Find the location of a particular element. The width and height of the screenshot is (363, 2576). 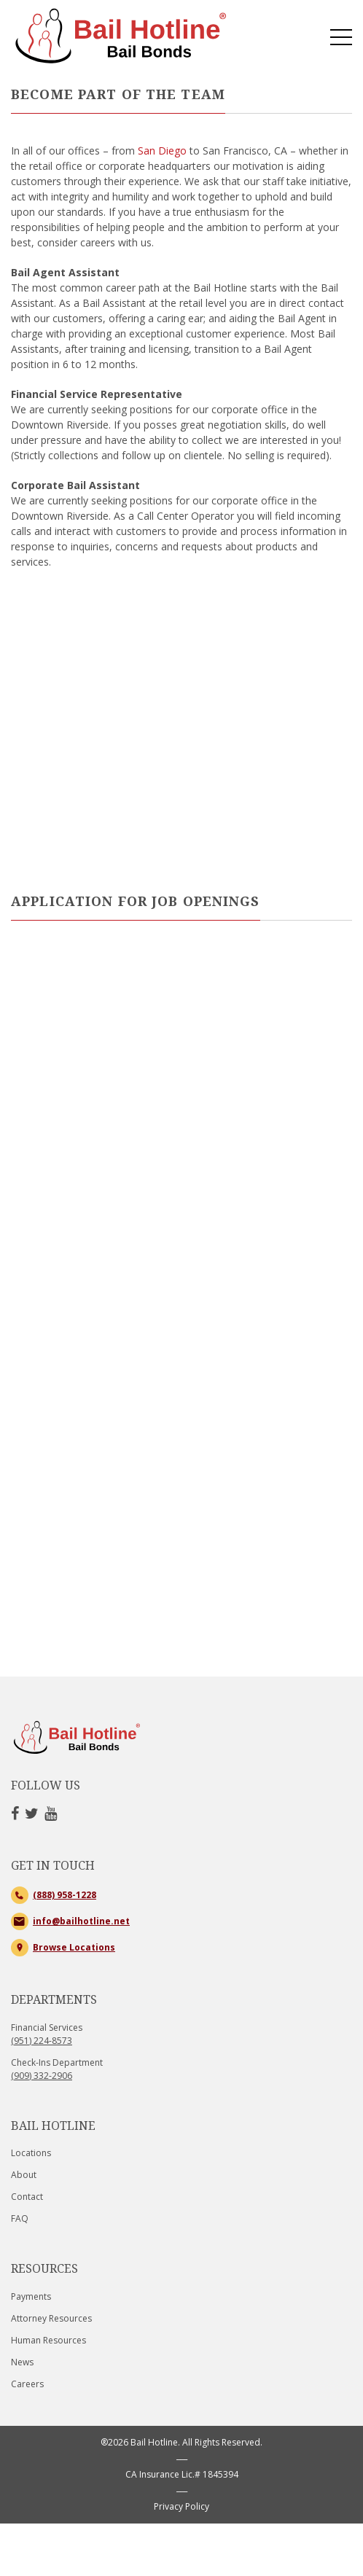

Browse Locations is located at coordinates (74, 1947).